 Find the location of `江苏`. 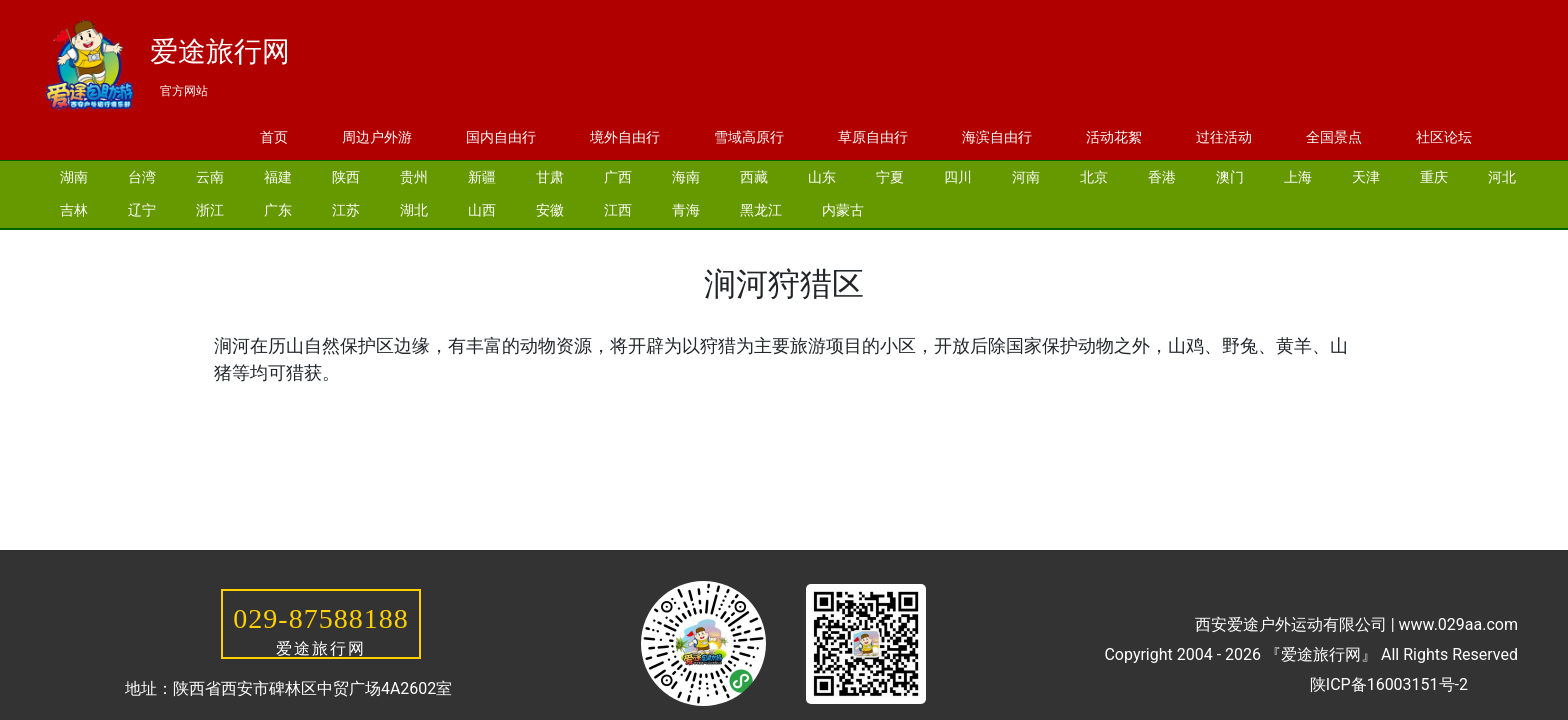

江苏 is located at coordinates (346, 210).